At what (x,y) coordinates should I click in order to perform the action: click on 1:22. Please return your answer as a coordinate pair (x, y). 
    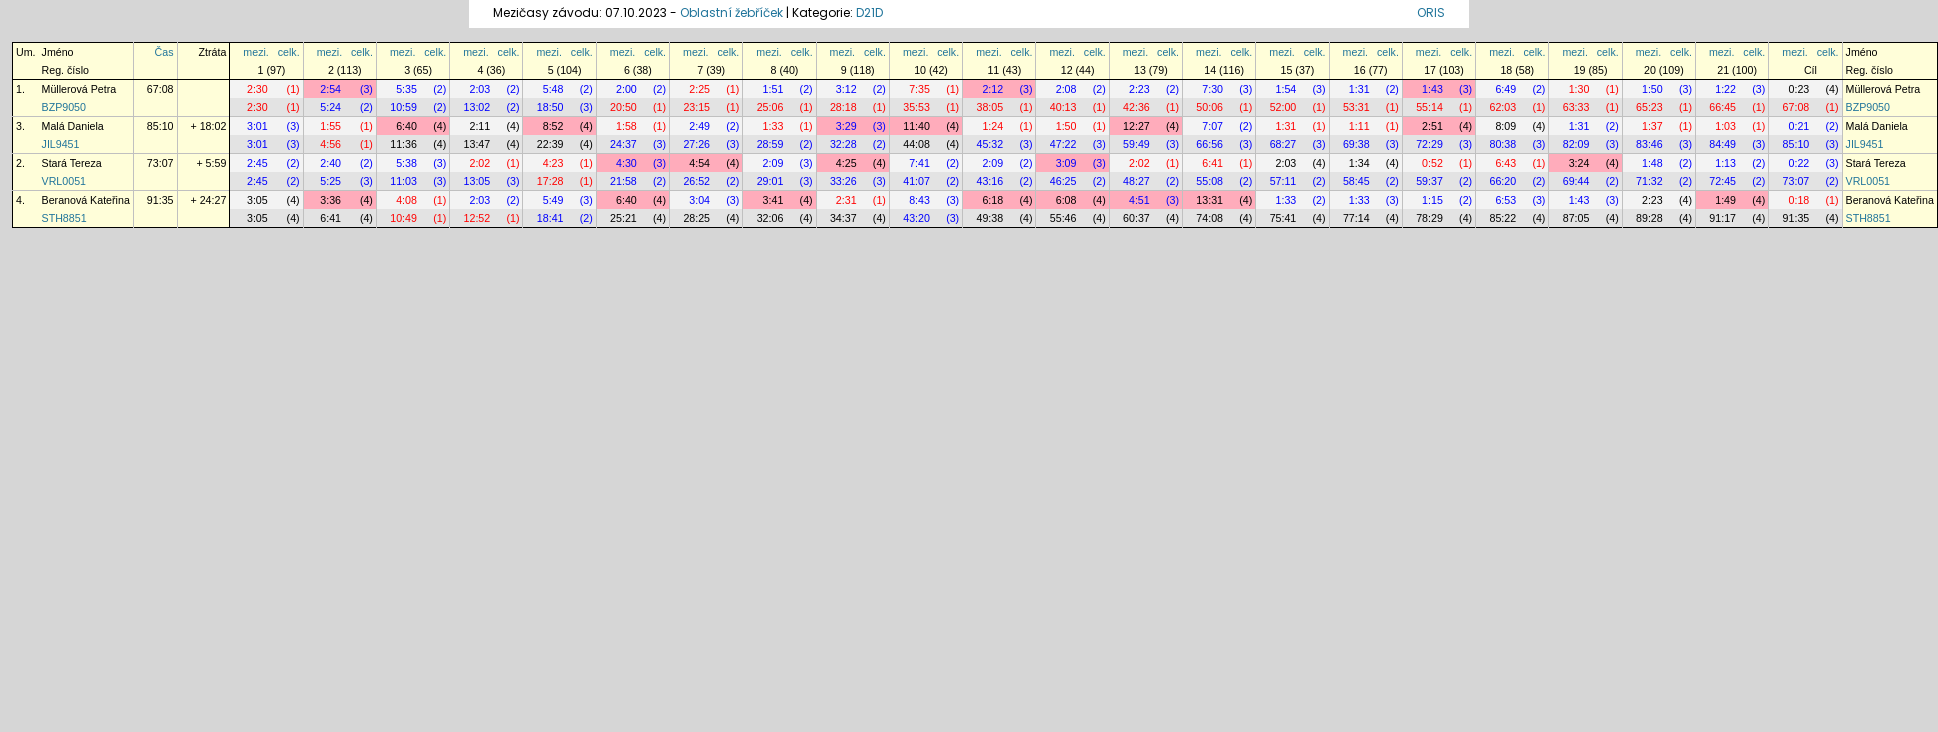
    Looking at the image, I should click on (1725, 89).